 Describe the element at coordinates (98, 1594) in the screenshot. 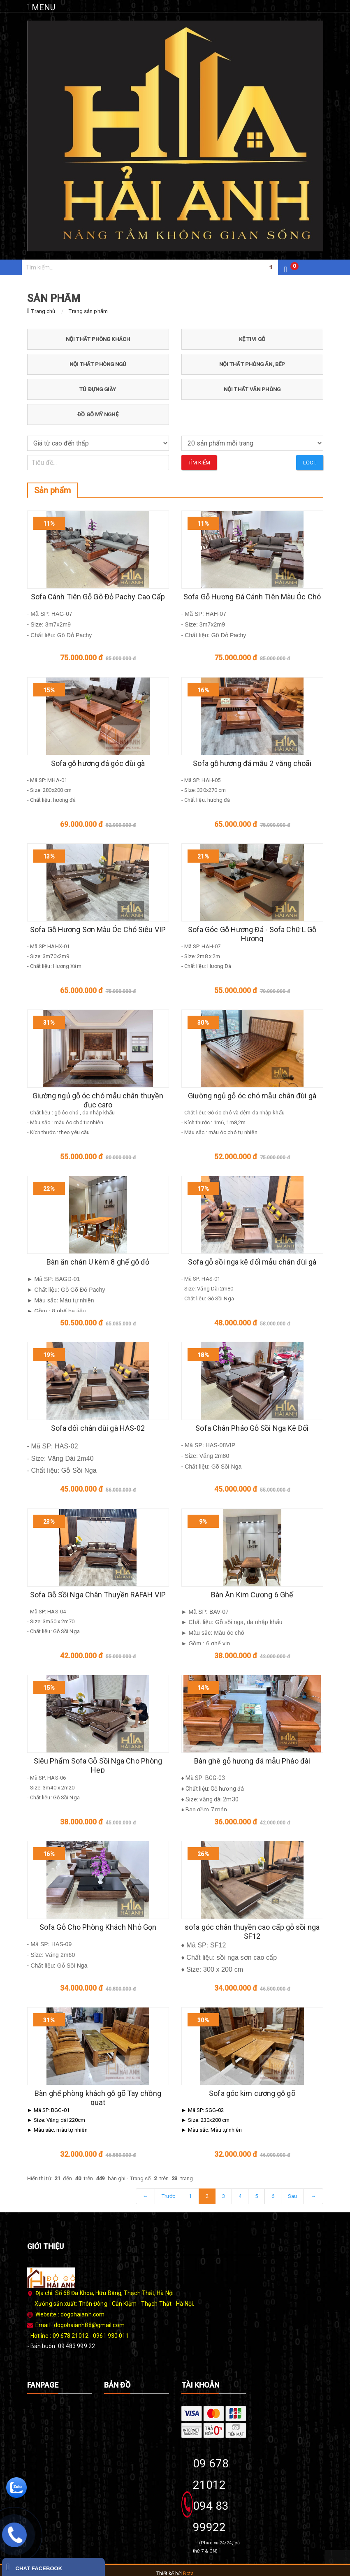

I see `Sofa Gỗ Sồi Nga Chân Thuyền RAFAH VIP` at that location.